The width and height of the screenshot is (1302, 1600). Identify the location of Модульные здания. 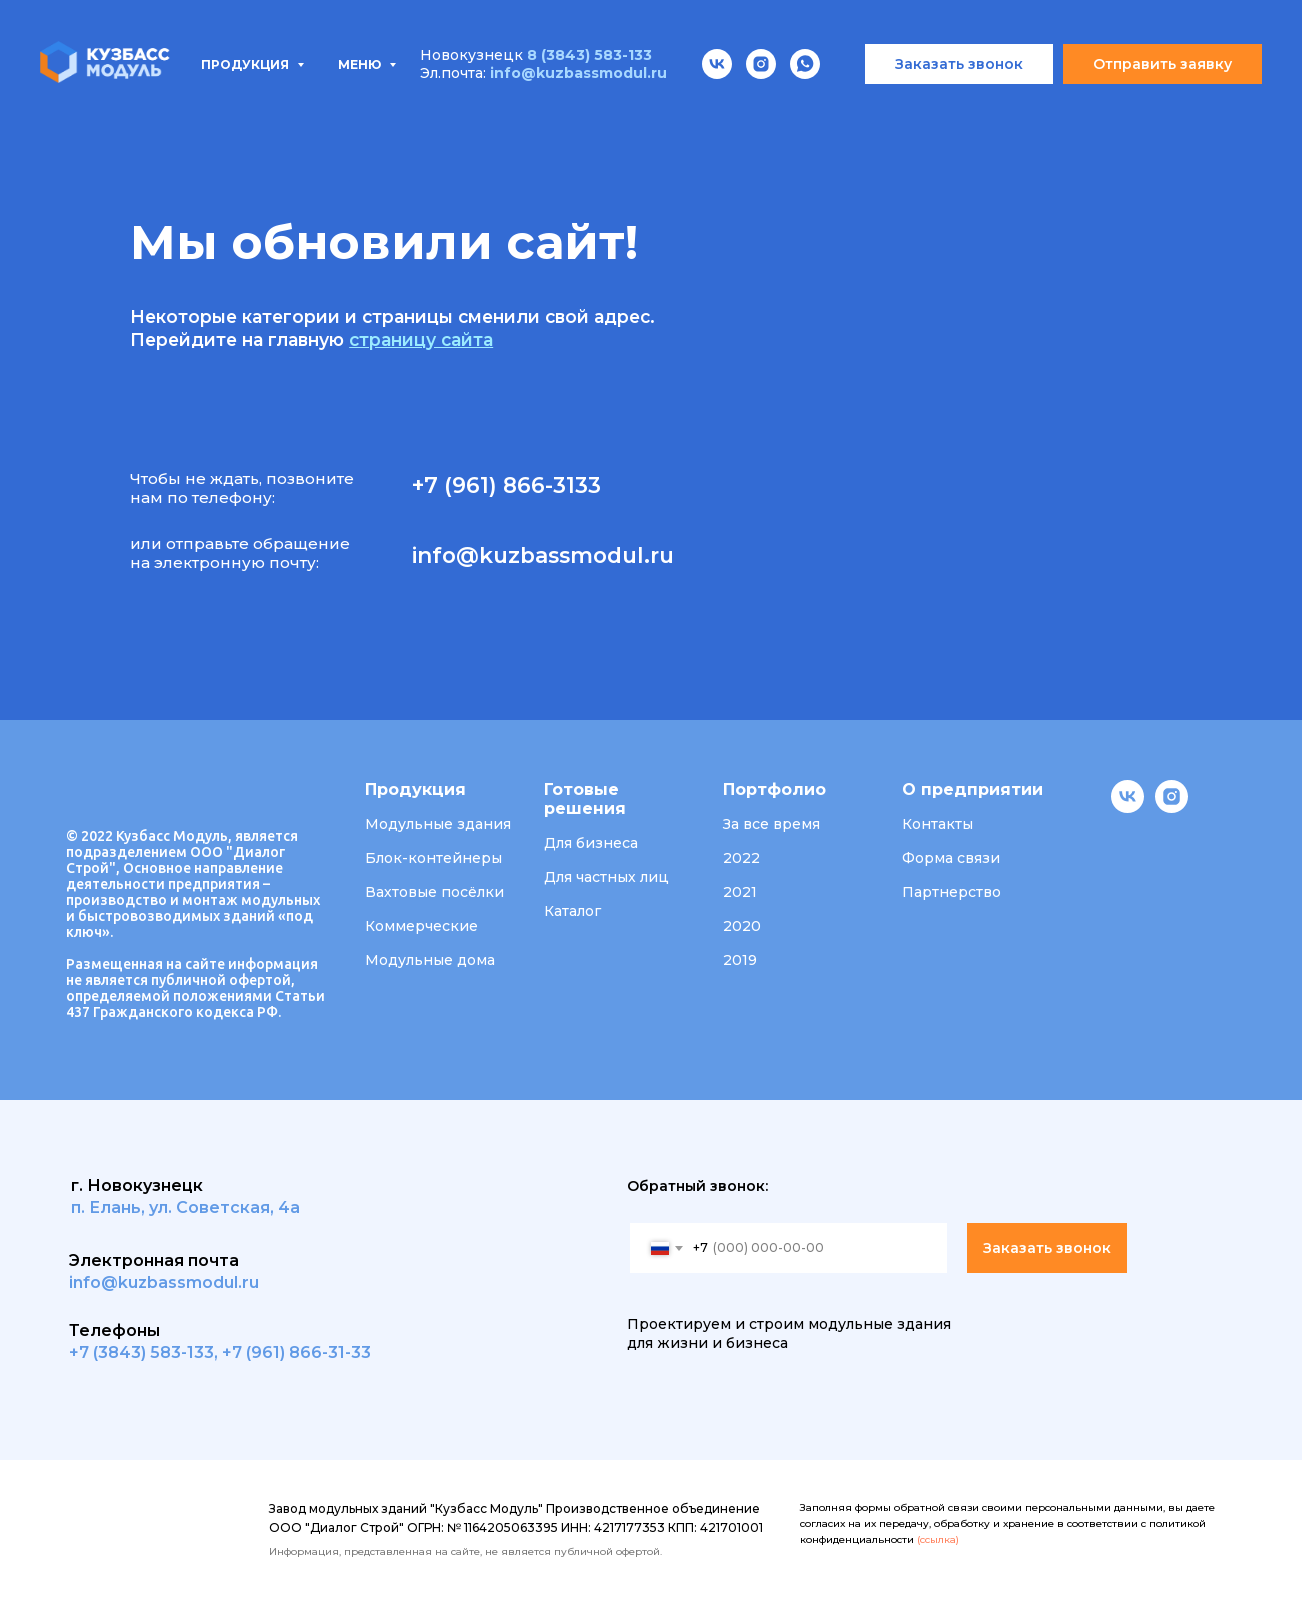
(438, 824).